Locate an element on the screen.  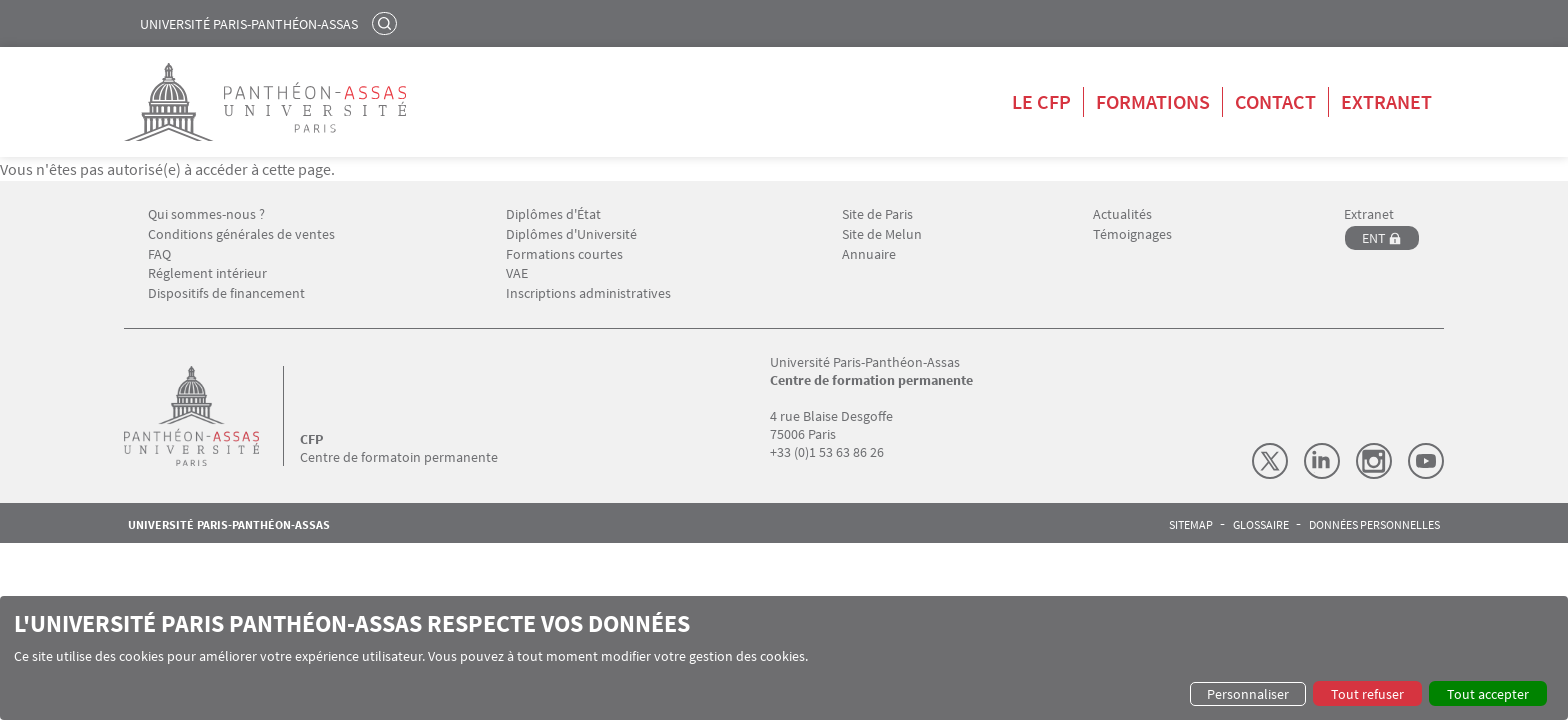
Tout refuser is located at coordinates (1367, 694).